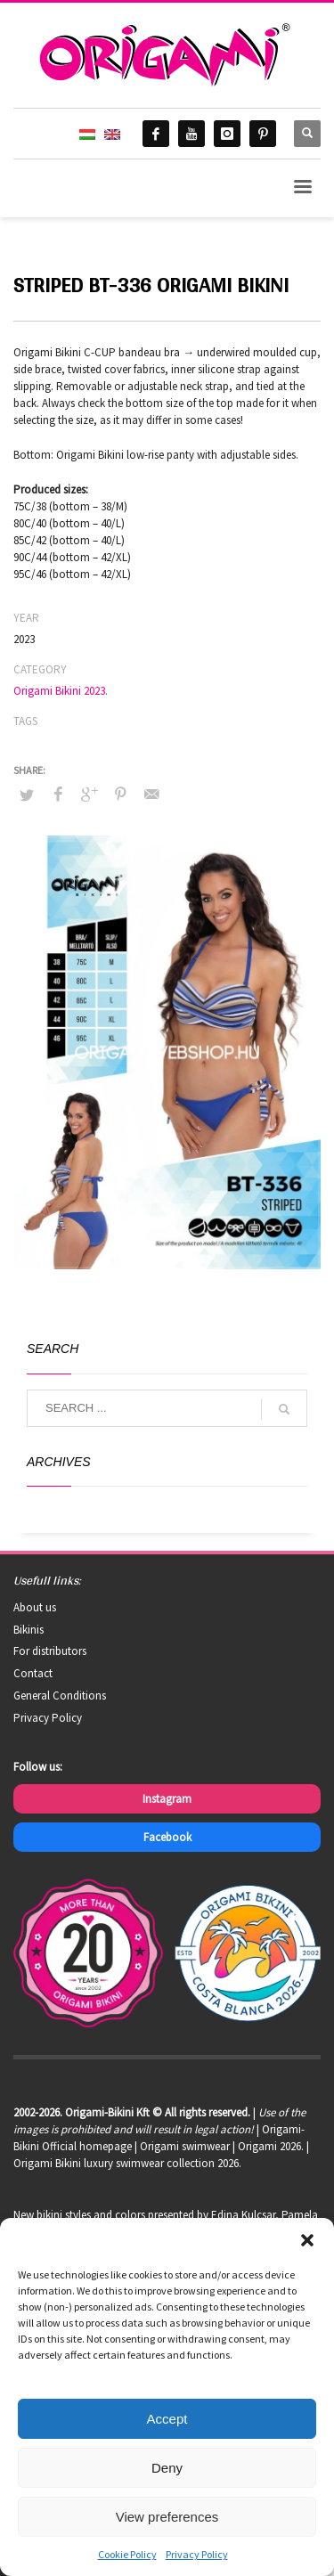 This screenshot has width=334, height=2576. I want to click on Contact, so click(33, 1673).